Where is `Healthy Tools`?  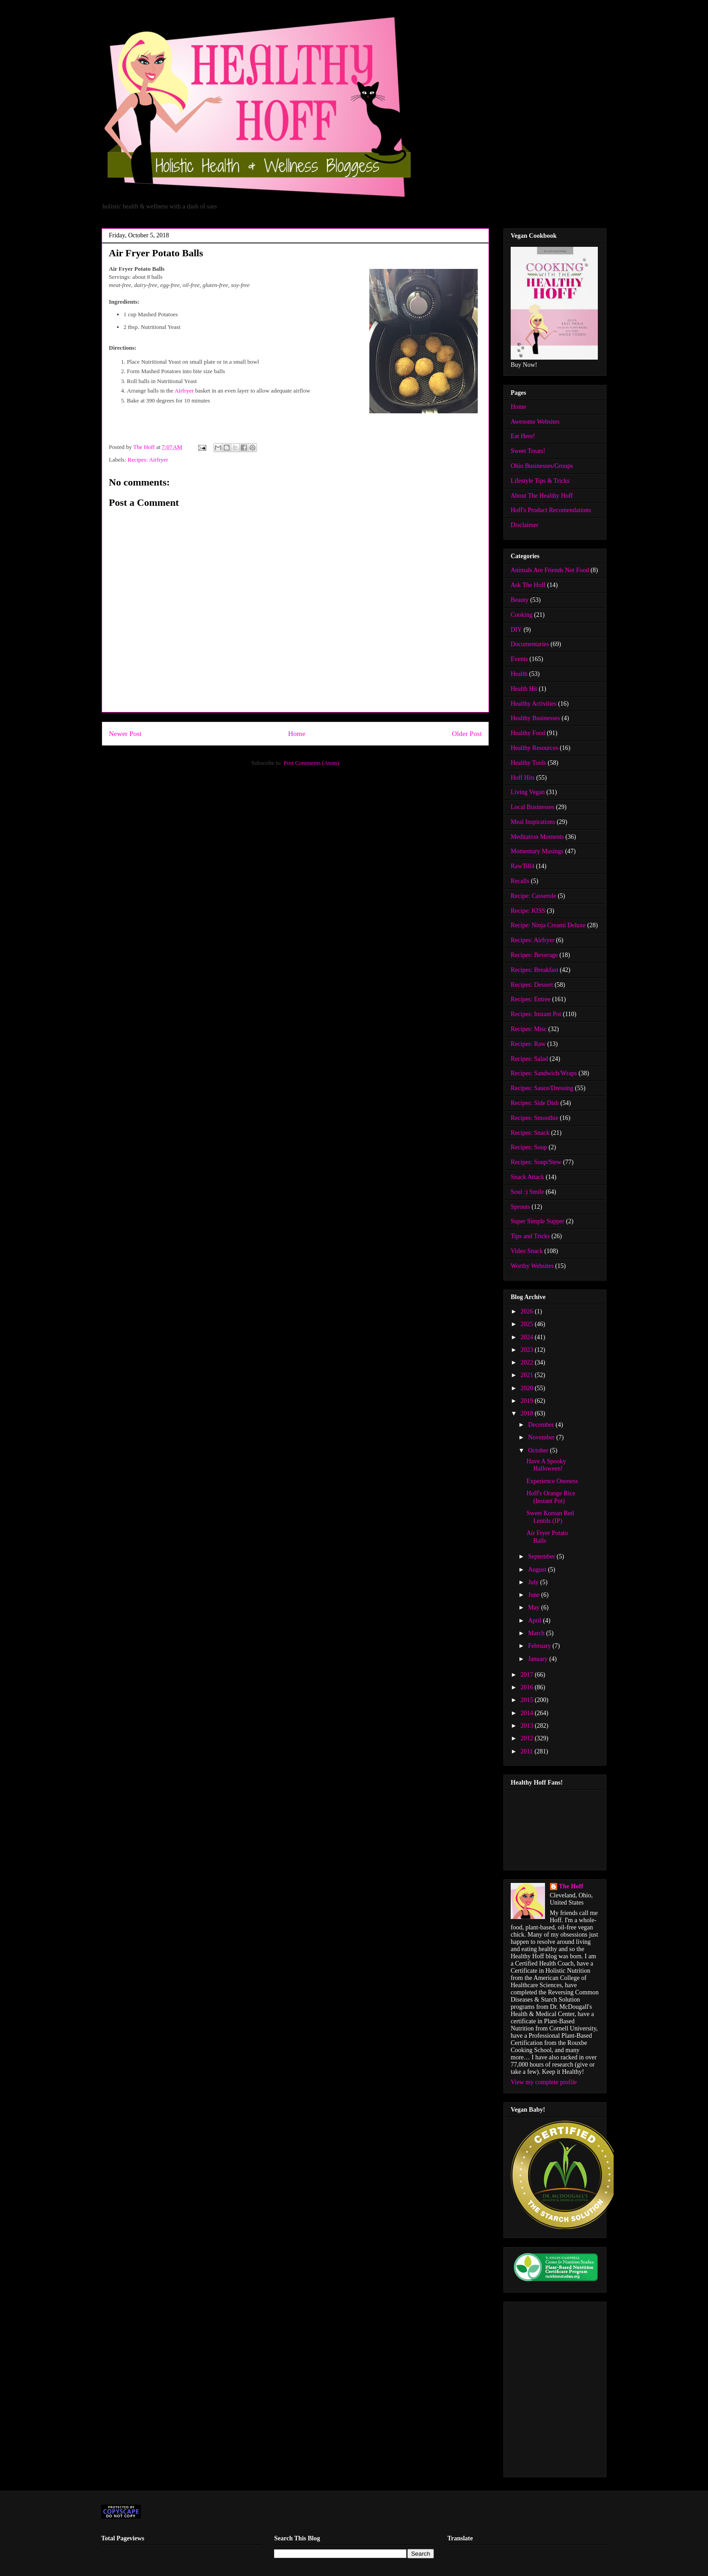
Healthy Tools is located at coordinates (528, 762).